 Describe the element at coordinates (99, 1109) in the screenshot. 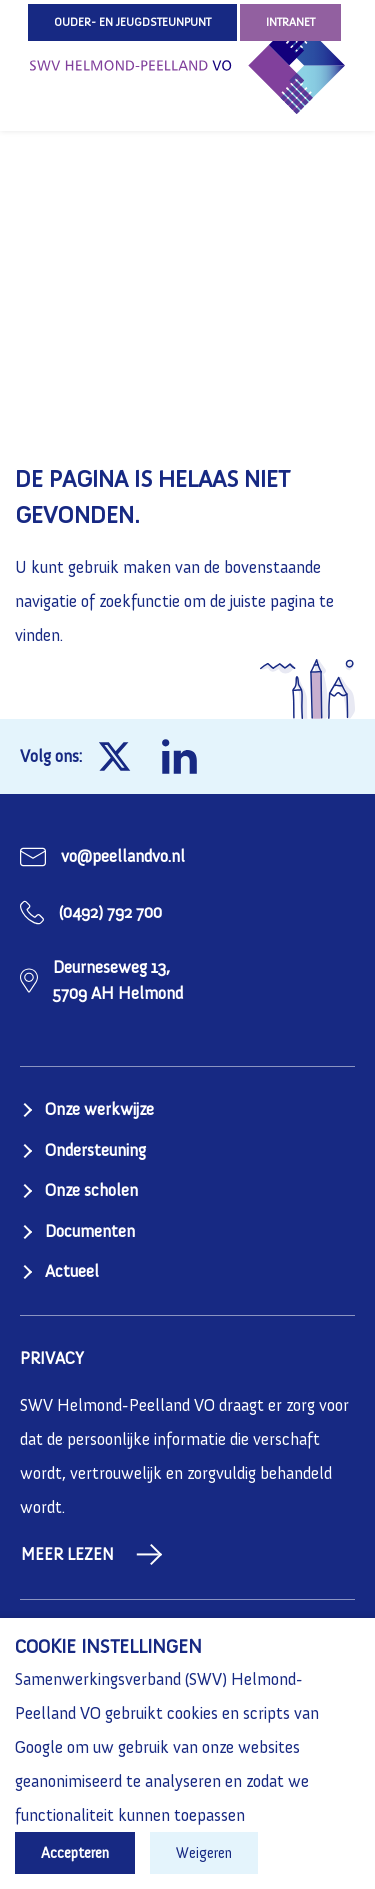

I see `Onze werkwijze` at that location.